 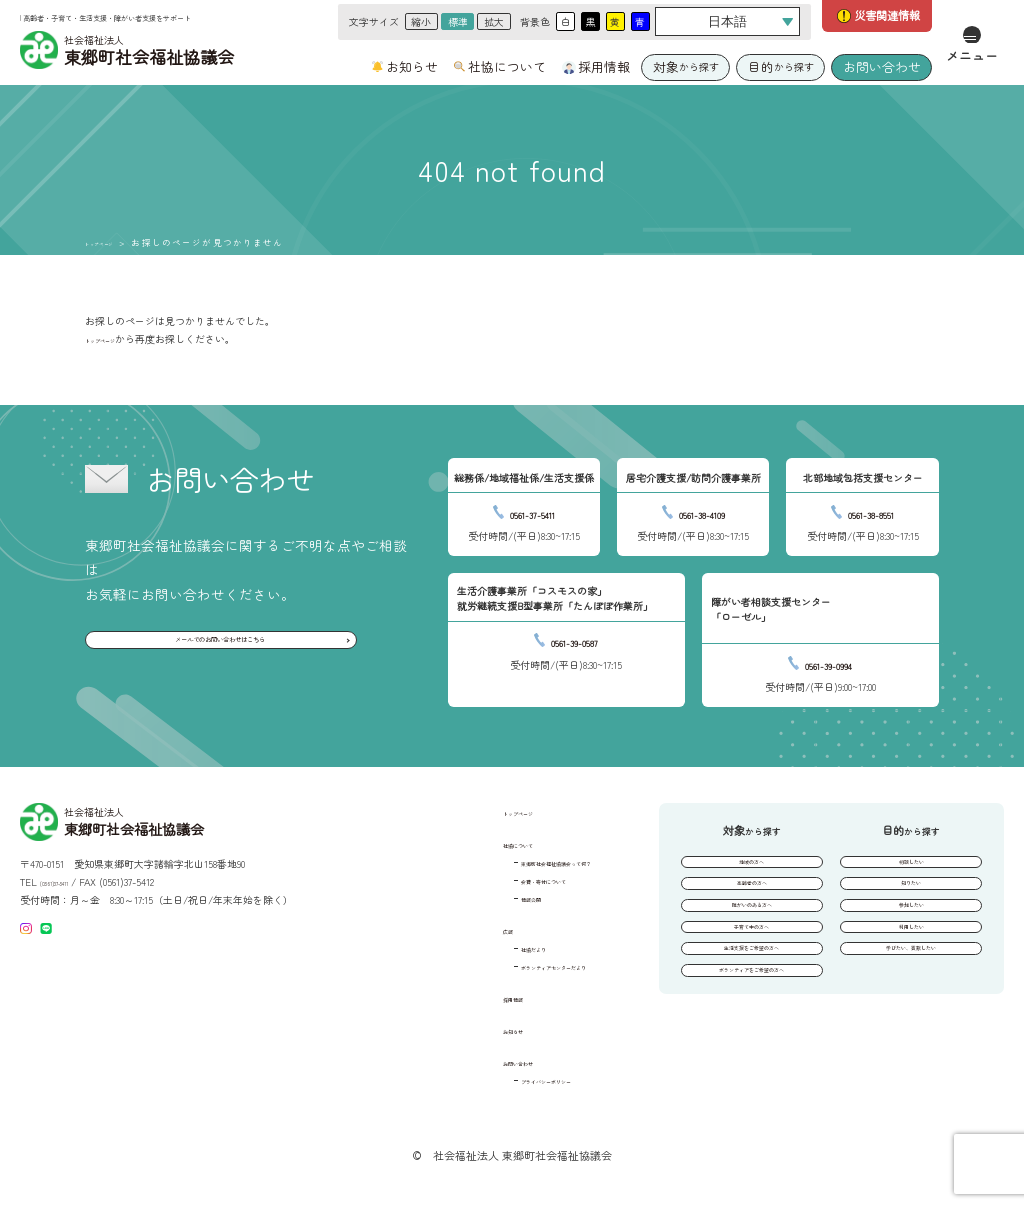 I want to click on から探す, so click(x=686, y=66).